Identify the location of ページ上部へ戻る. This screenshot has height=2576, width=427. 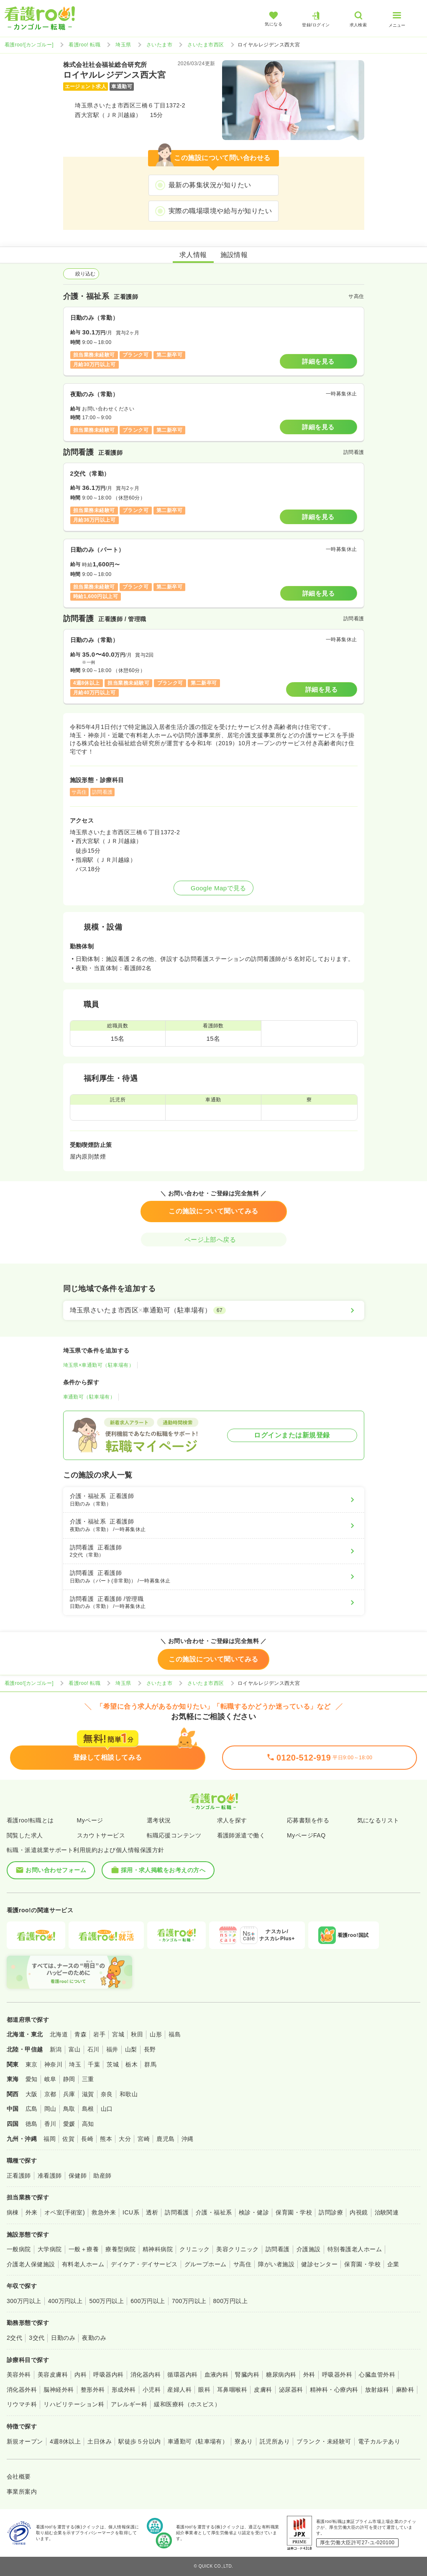
(213, 1239).